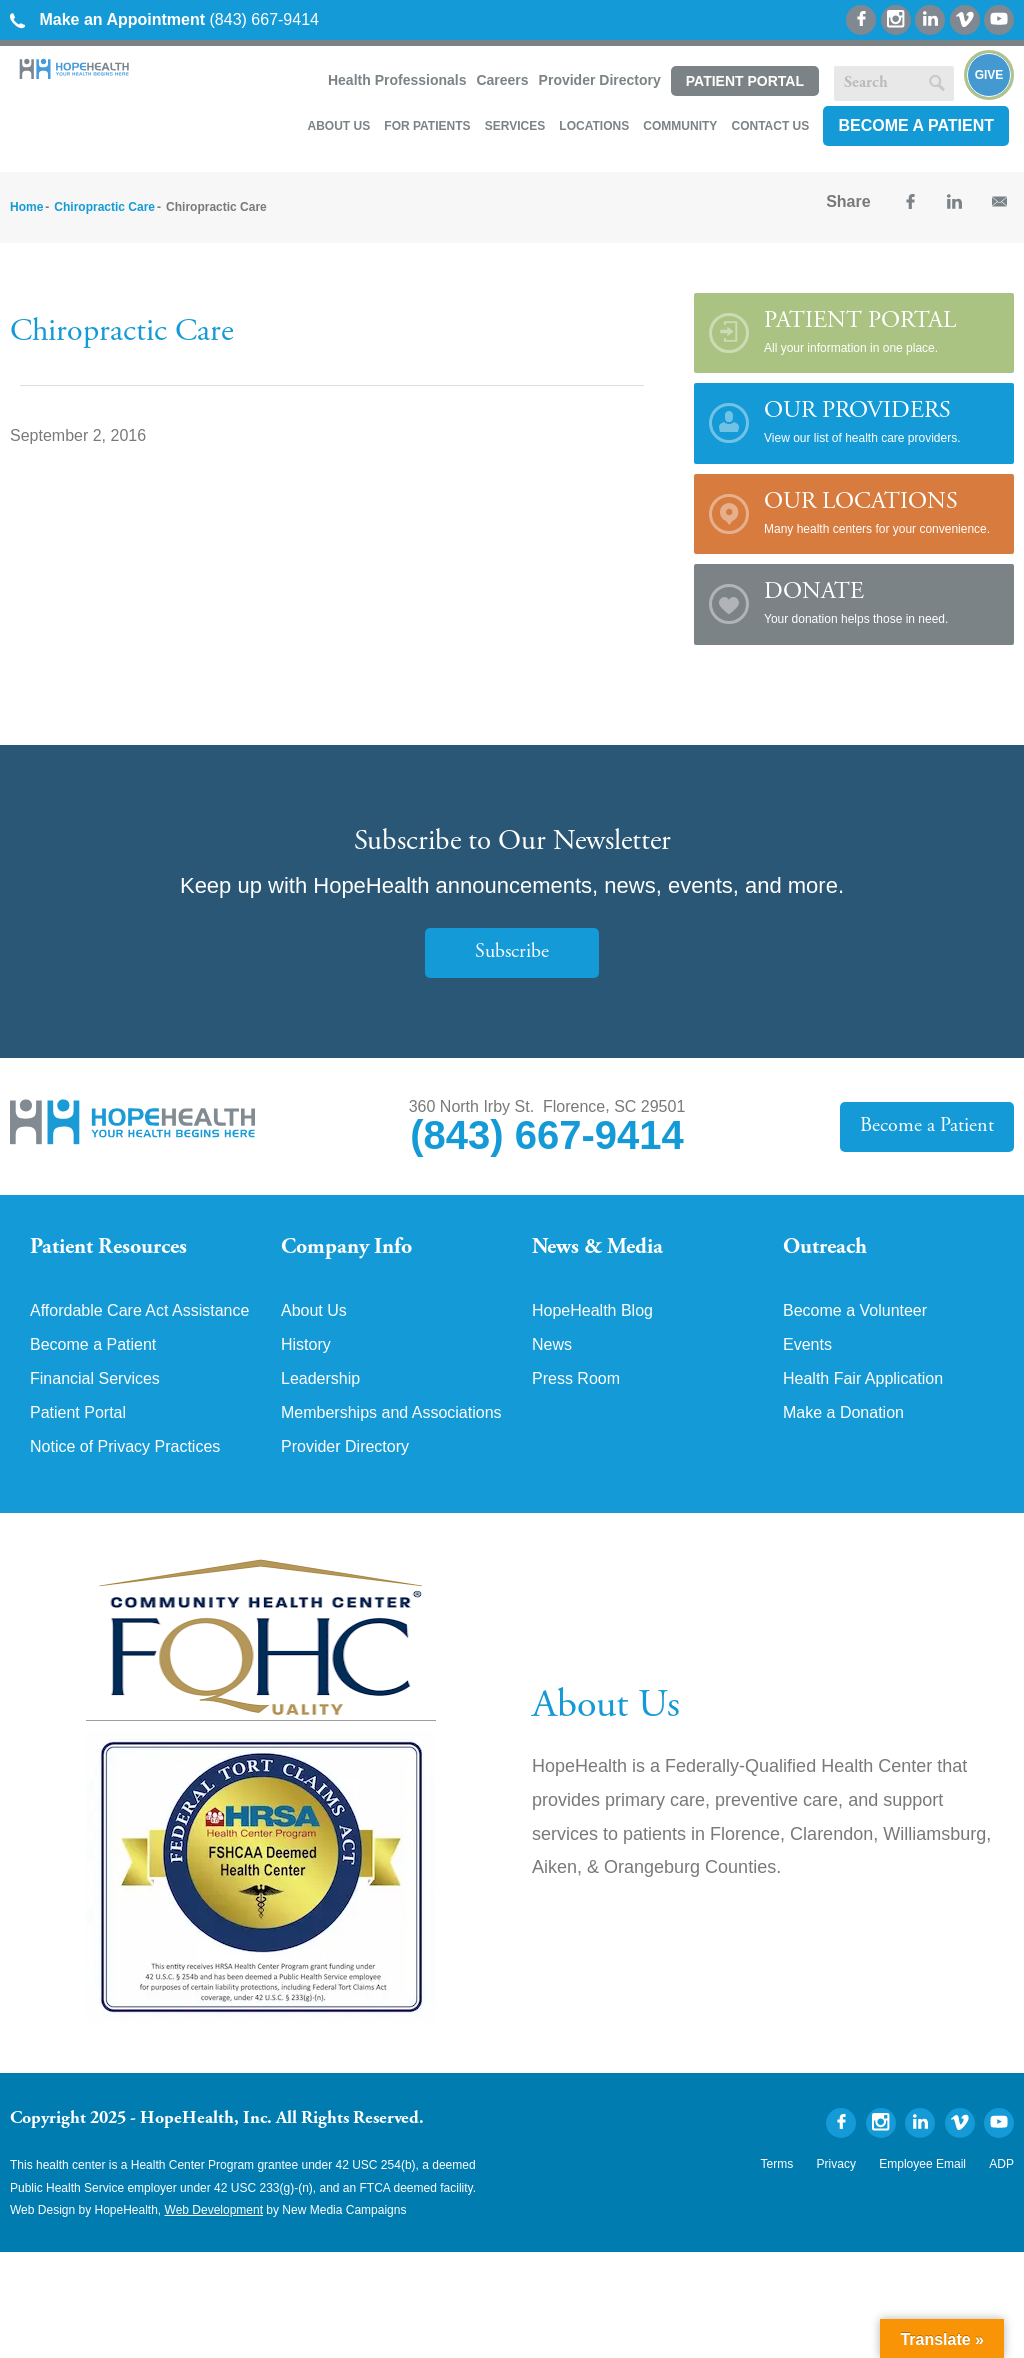 The image size is (1024, 2358). What do you see at coordinates (680, 126) in the screenshot?
I see `Community` at bounding box center [680, 126].